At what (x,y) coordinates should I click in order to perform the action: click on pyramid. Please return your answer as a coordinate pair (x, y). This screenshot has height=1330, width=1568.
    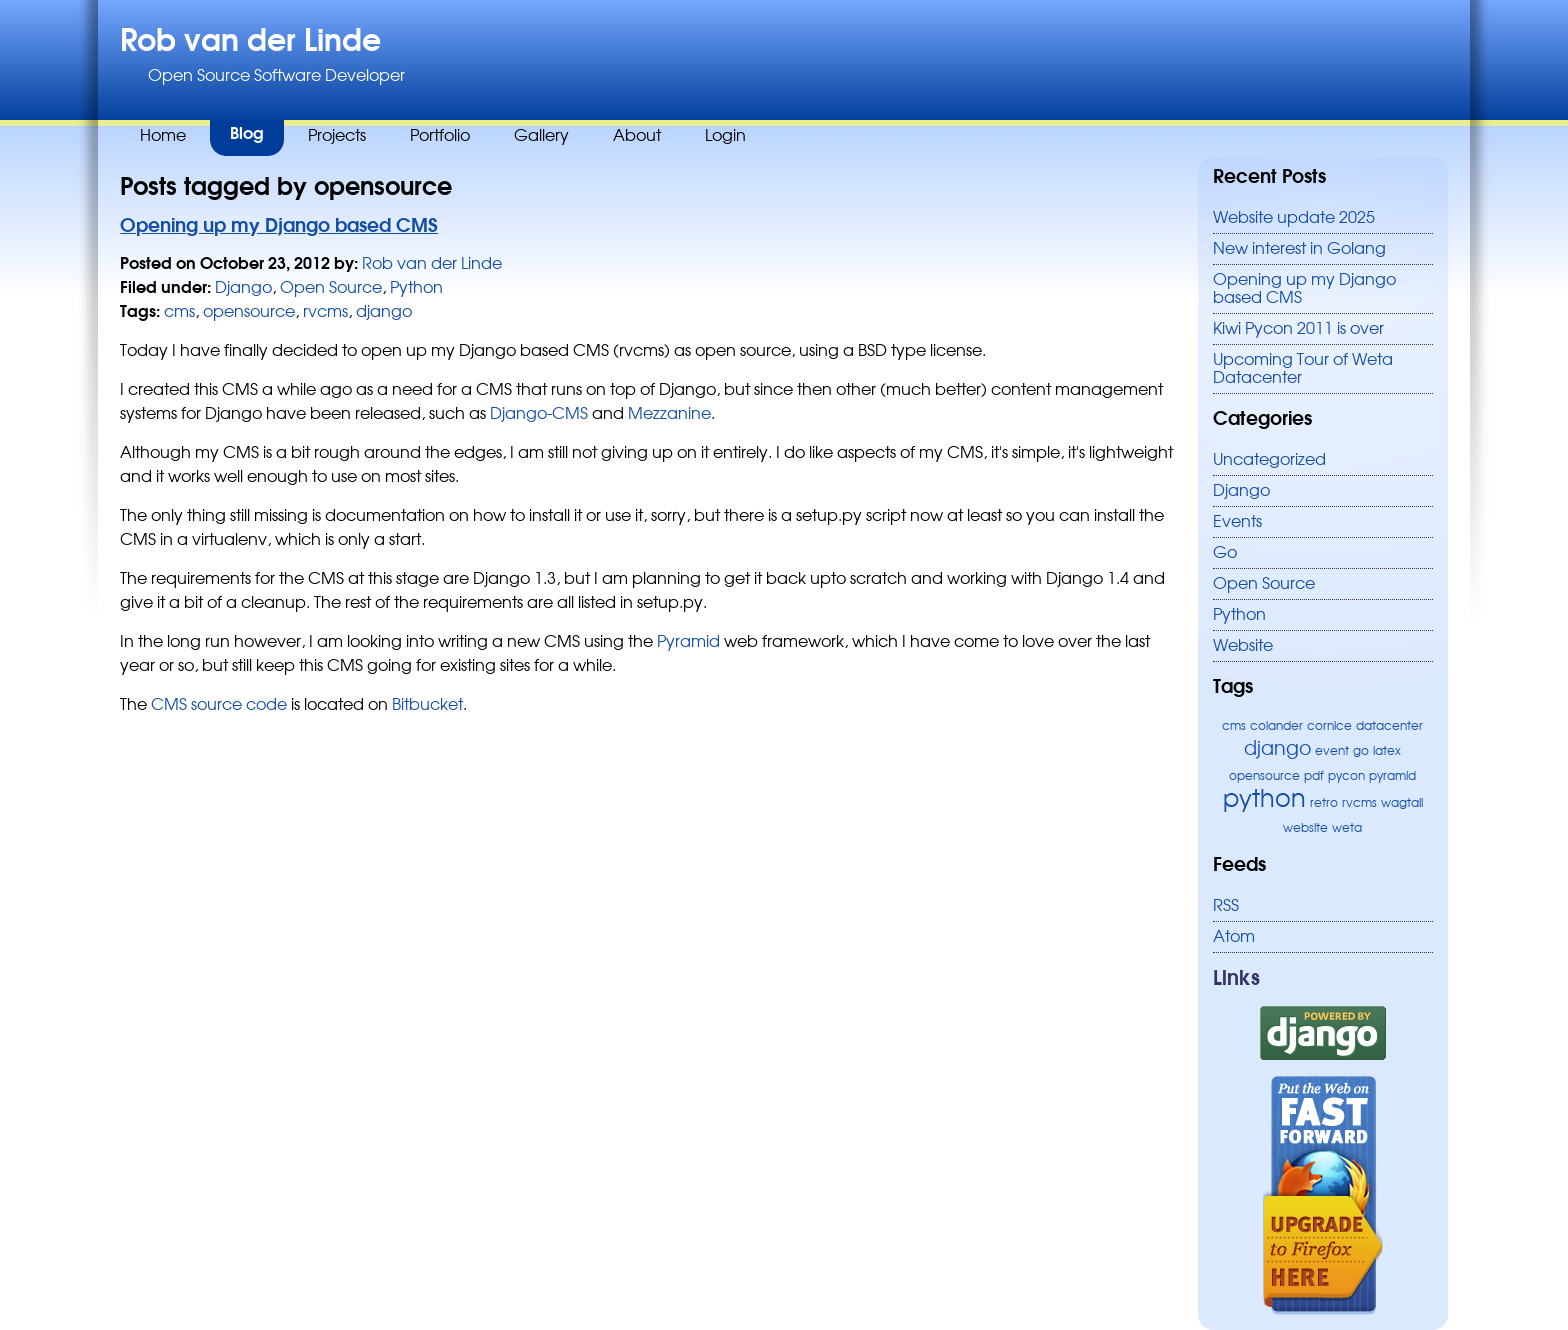
    Looking at the image, I should click on (1392, 776).